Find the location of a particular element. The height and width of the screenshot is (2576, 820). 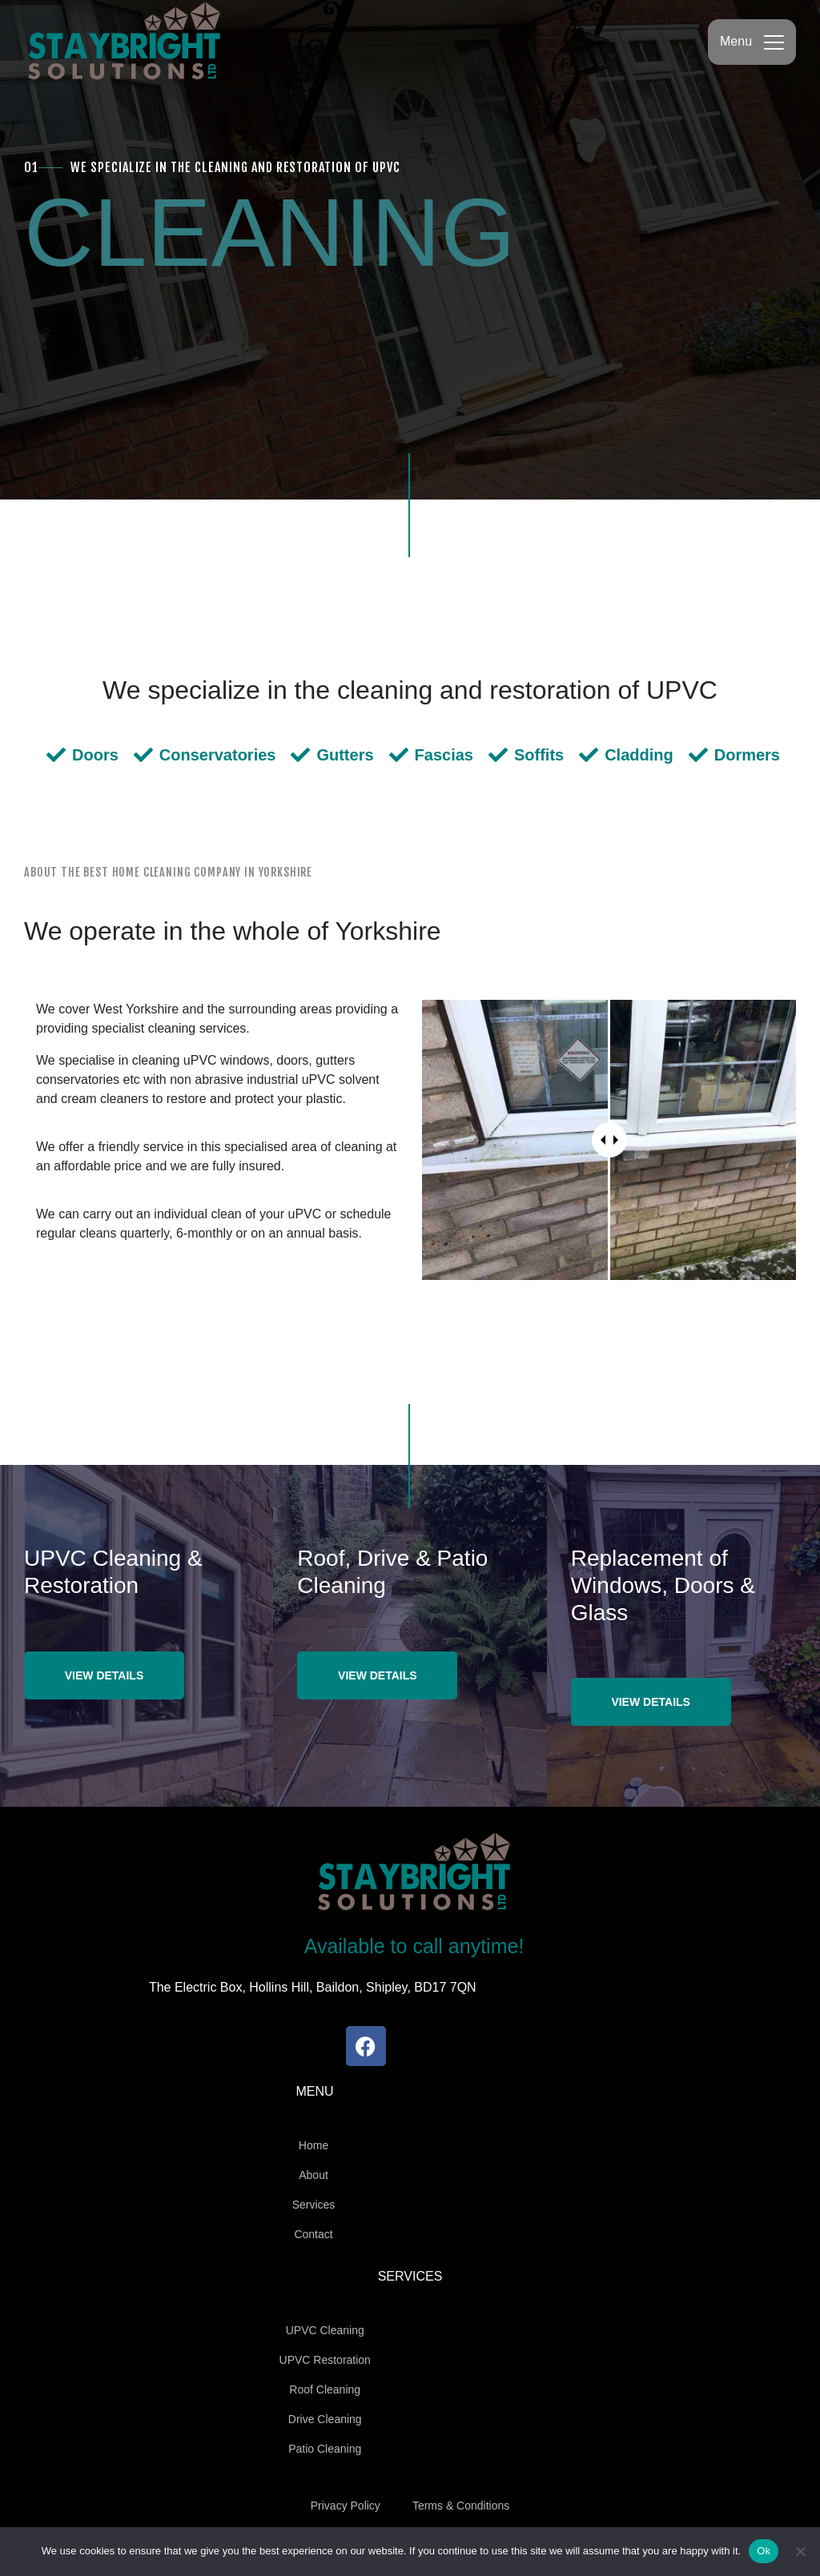

Ok is located at coordinates (763, 2551).